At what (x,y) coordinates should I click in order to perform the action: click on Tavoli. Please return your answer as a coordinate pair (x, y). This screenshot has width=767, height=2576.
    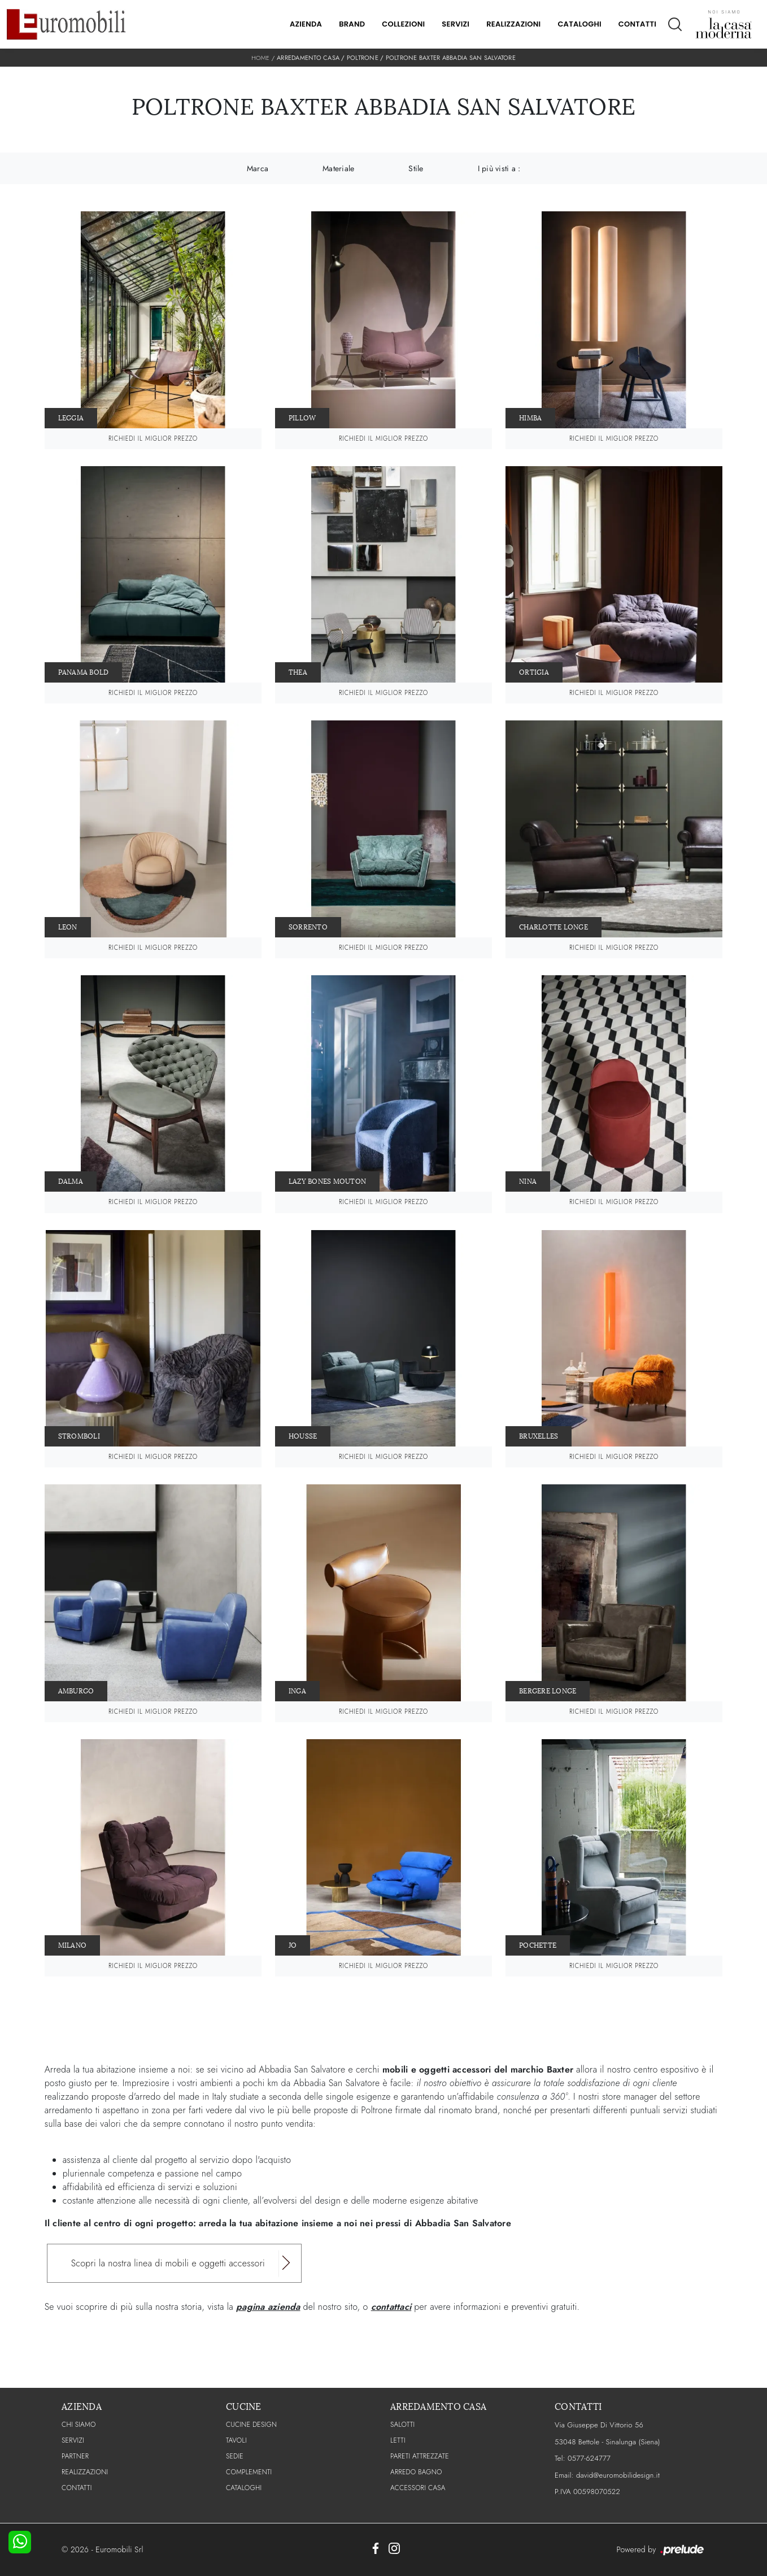
    Looking at the image, I should click on (236, 2440).